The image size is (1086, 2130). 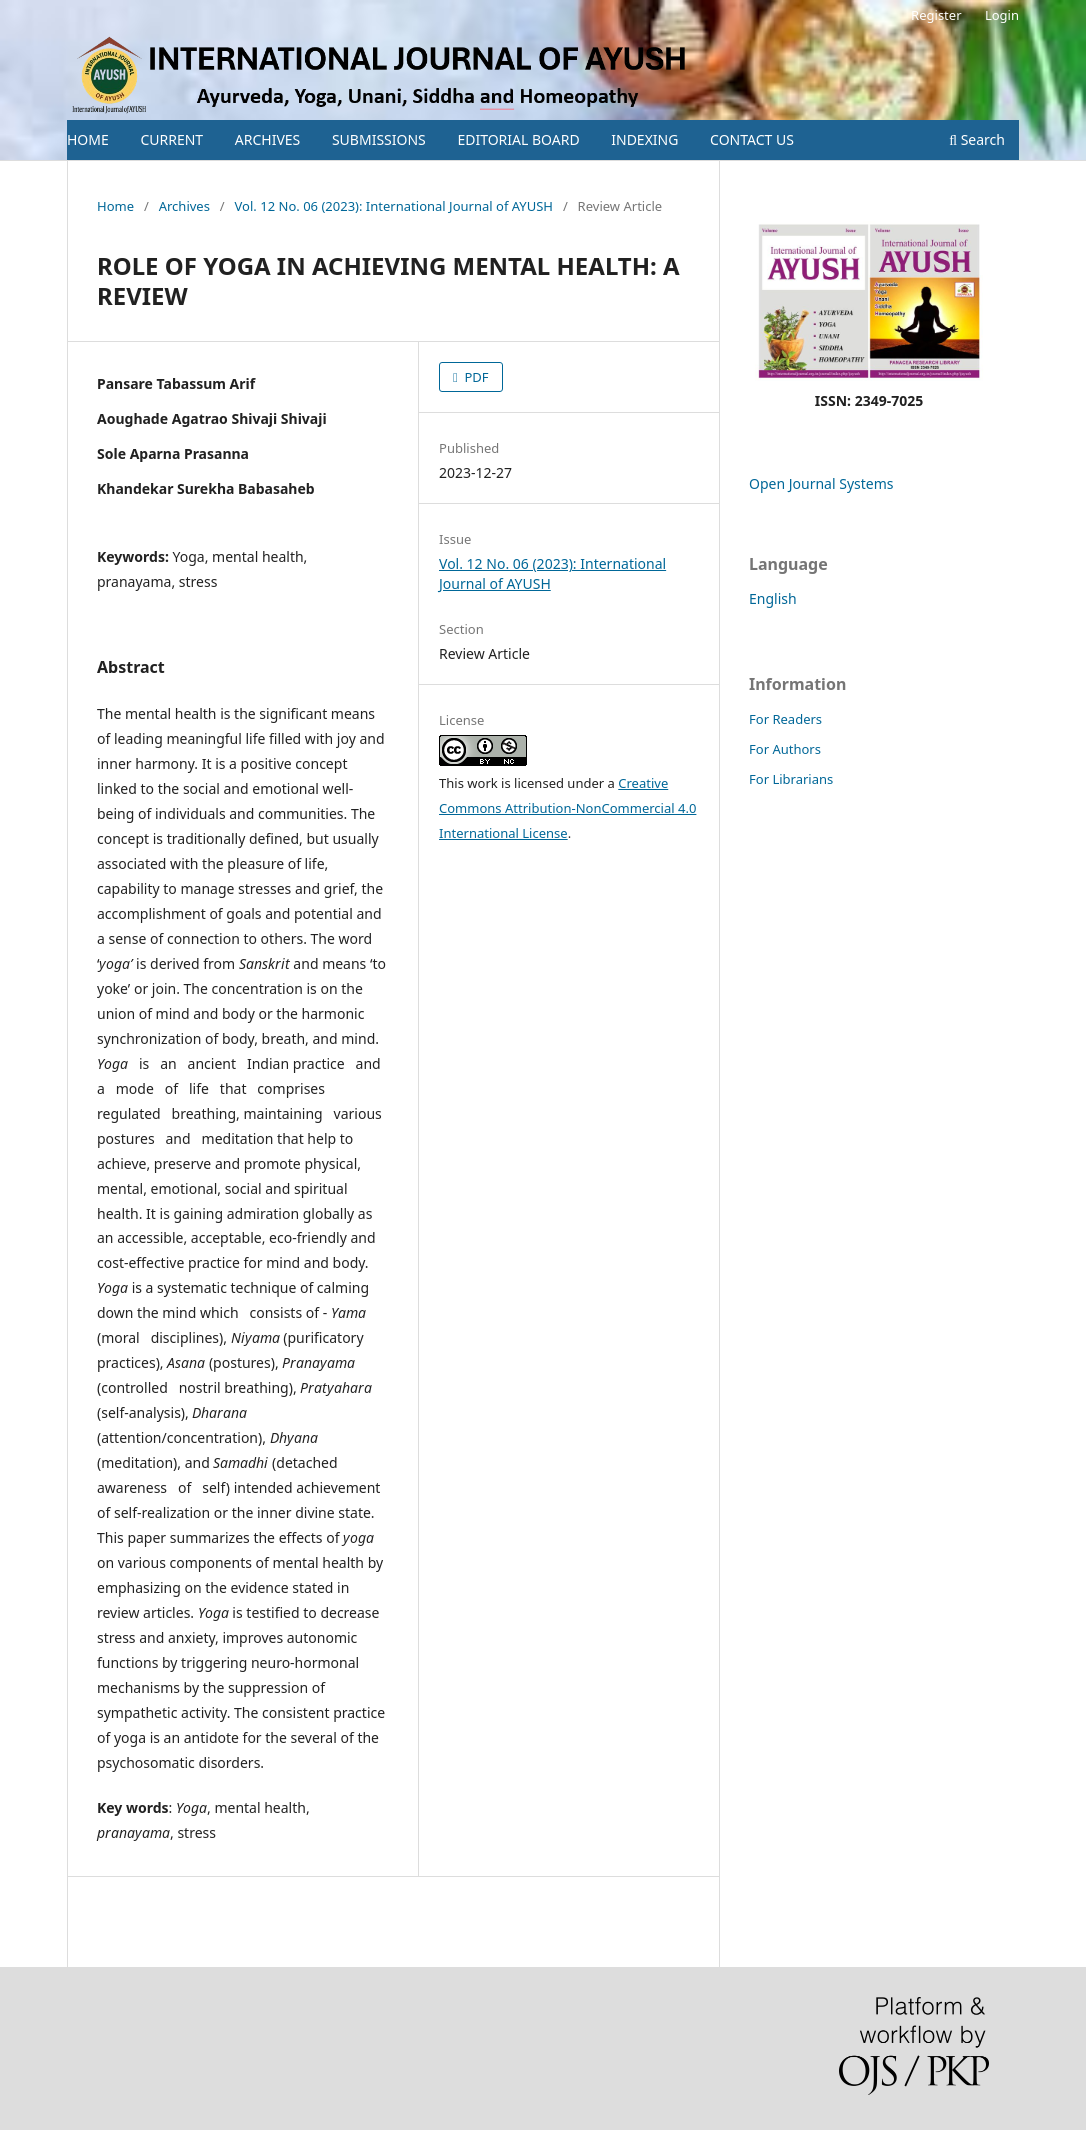 What do you see at coordinates (475, 377) in the screenshot?
I see `PDF` at bounding box center [475, 377].